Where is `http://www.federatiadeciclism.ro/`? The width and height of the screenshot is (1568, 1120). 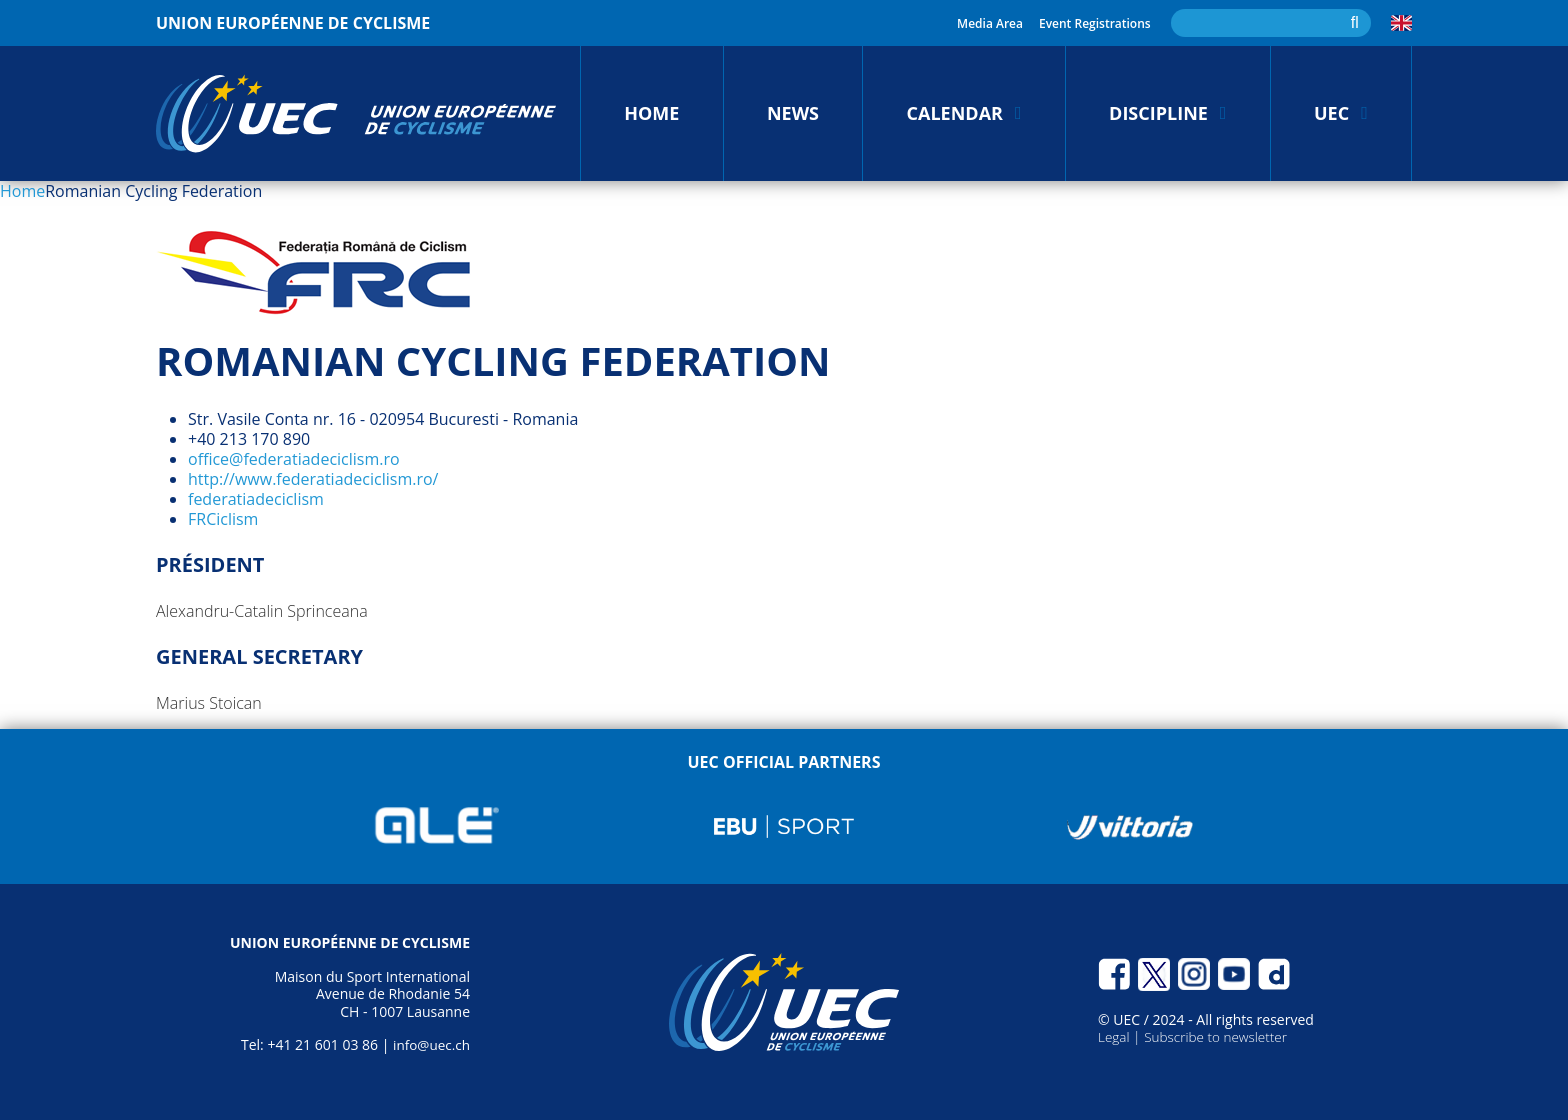
http://www.federatiadeciclism.ro/ is located at coordinates (313, 479).